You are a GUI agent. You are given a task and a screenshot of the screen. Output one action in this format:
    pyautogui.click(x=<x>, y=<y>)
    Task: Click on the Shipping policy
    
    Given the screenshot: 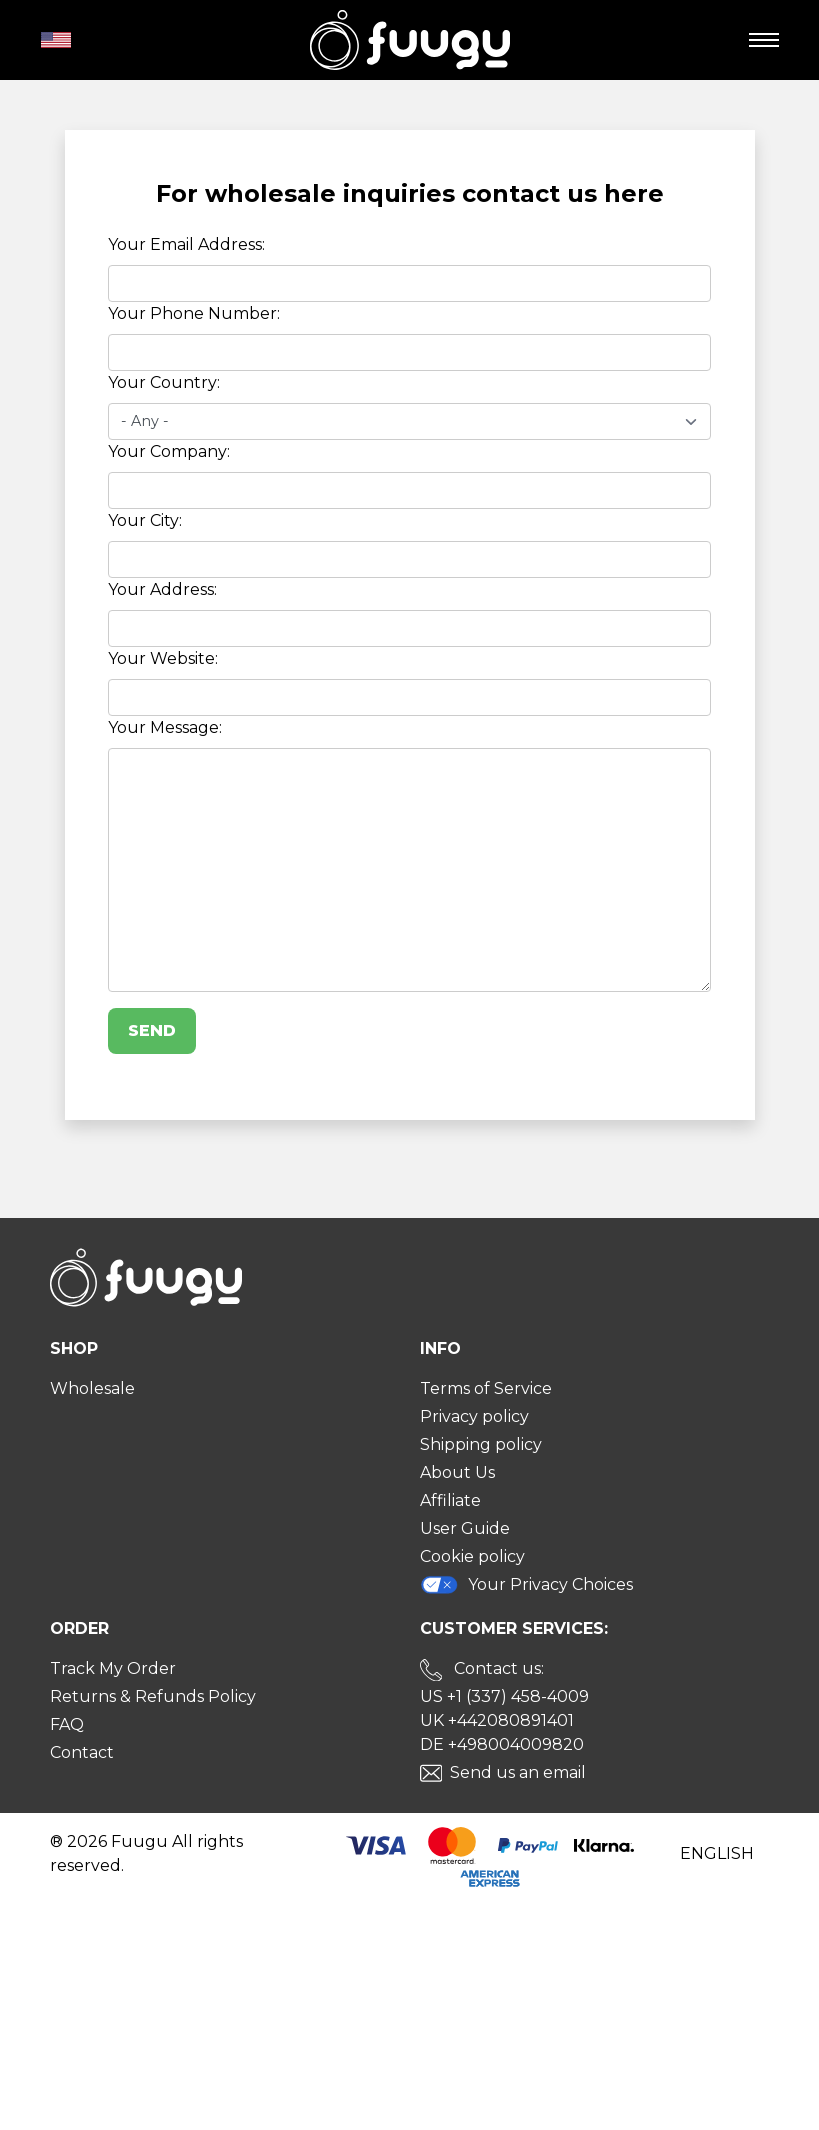 What is the action you would take?
    pyautogui.click(x=481, y=1444)
    